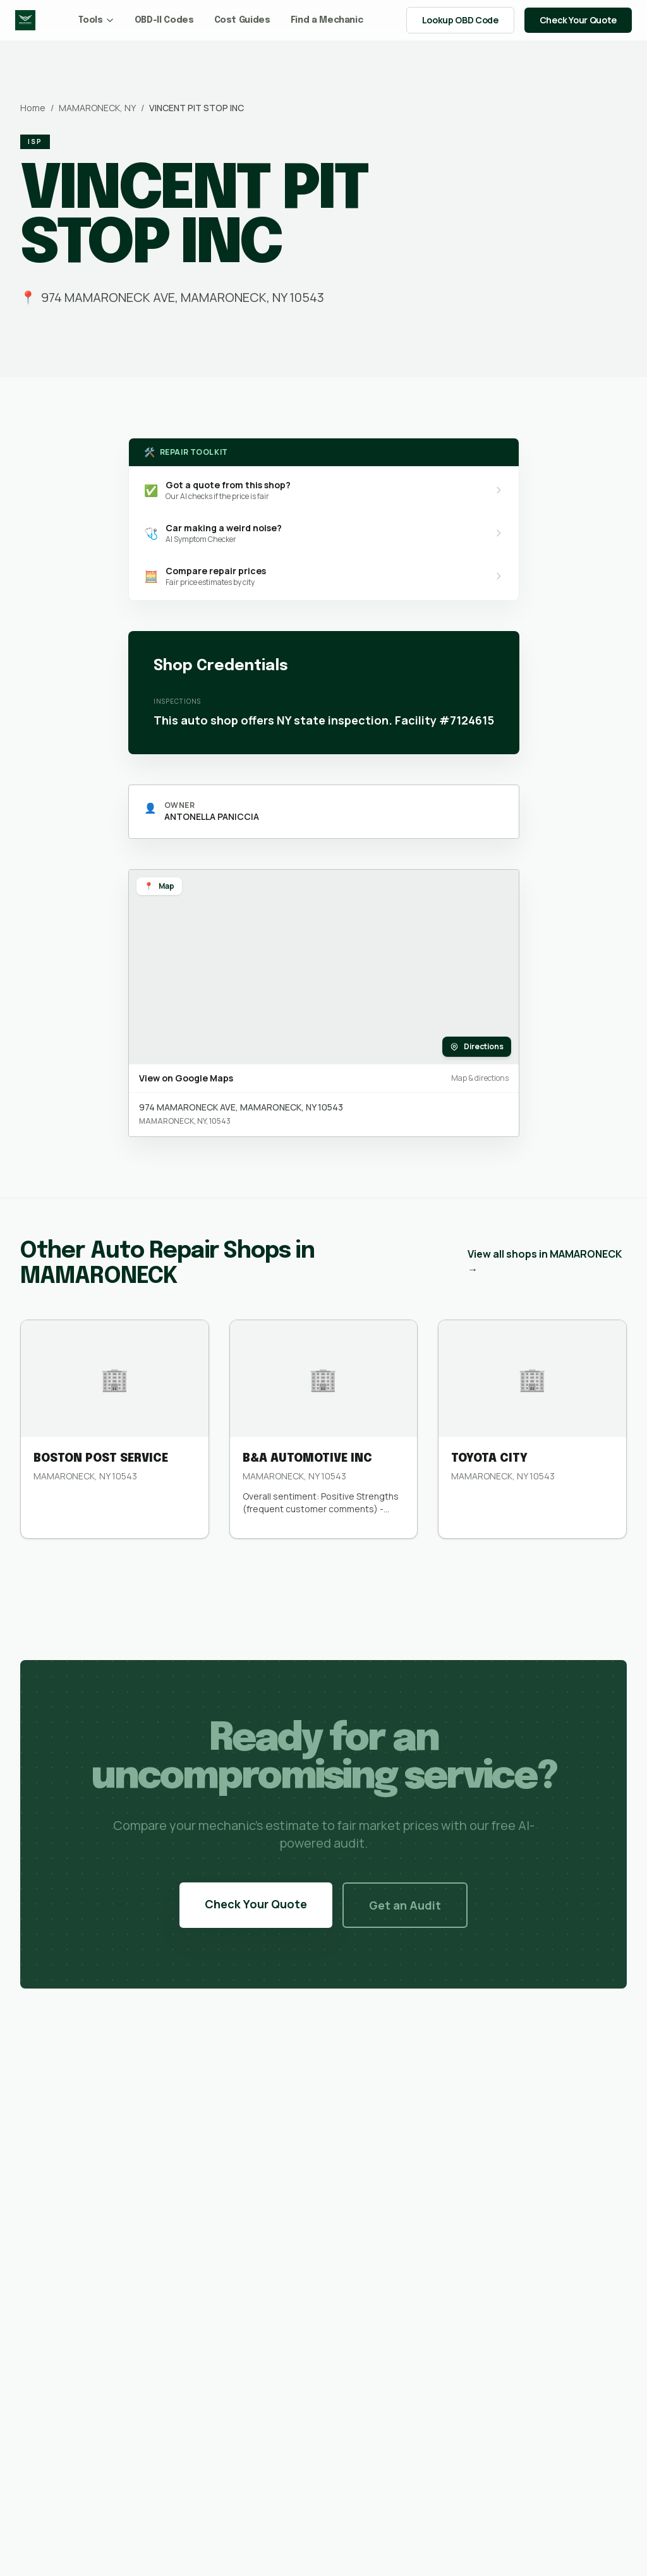  What do you see at coordinates (545, 1261) in the screenshot?
I see `View all shops in MAMARONECK →` at bounding box center [545, 1261].